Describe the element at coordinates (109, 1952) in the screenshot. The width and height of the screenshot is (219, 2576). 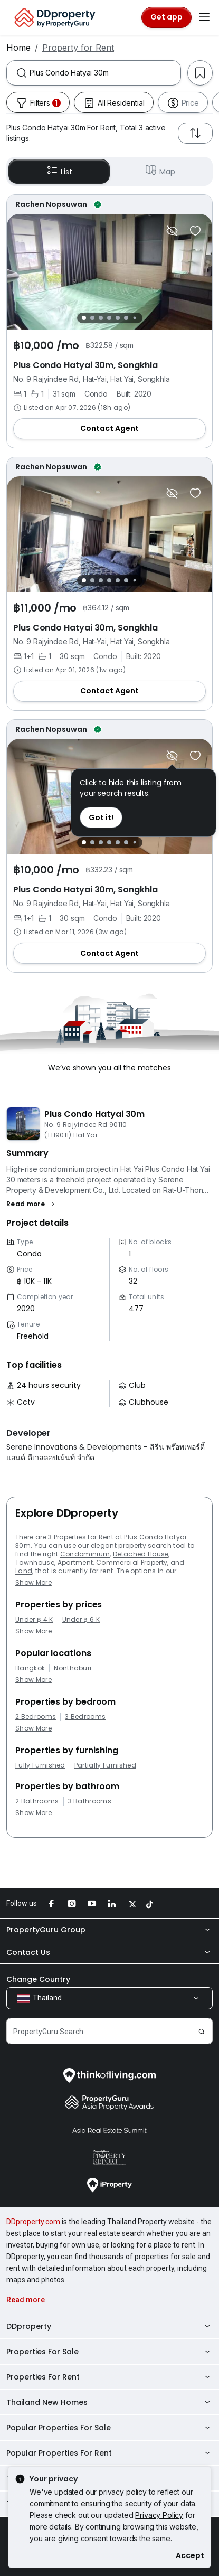
I see `Contact Us` at that location.